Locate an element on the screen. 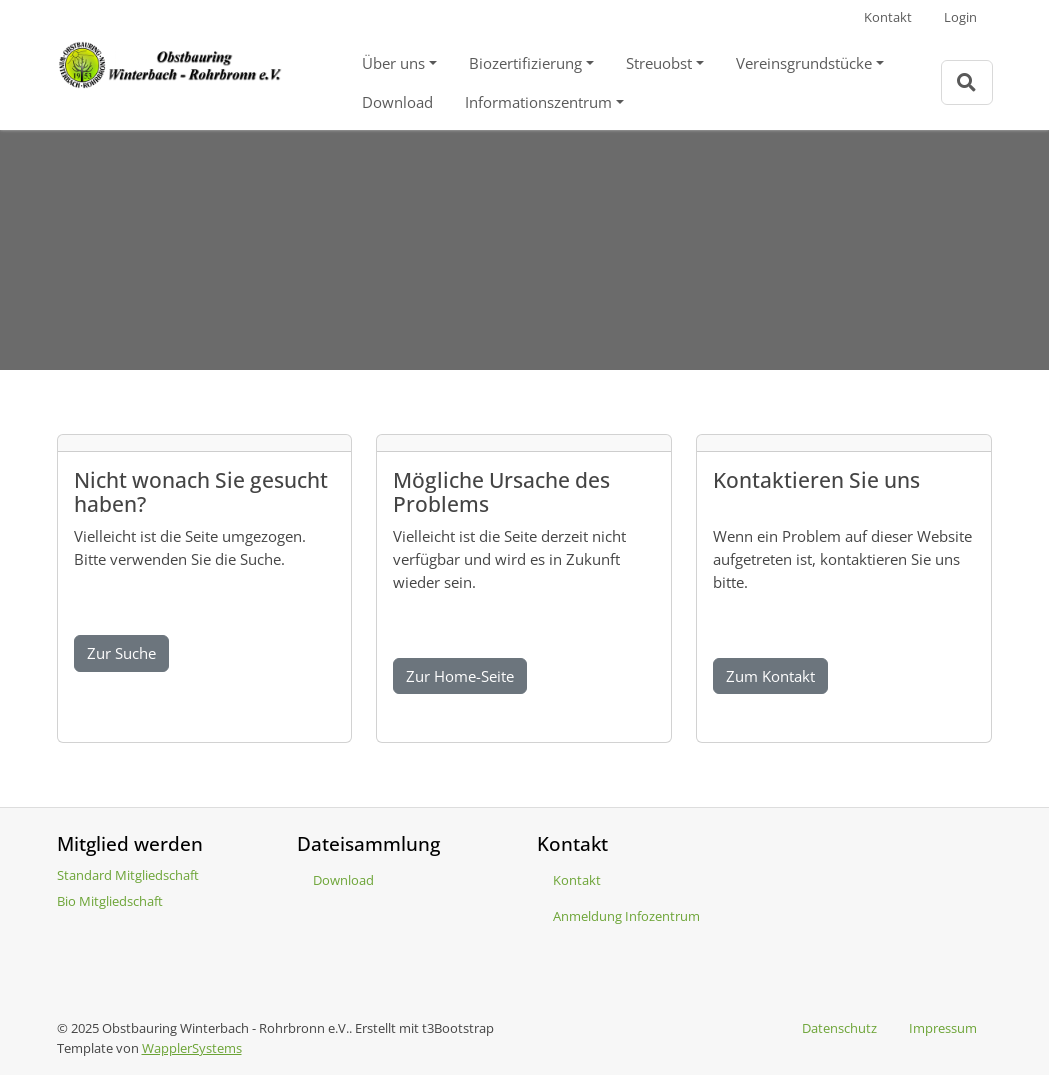  Vereinsgrundstücke is located at coordinates (804, 63).